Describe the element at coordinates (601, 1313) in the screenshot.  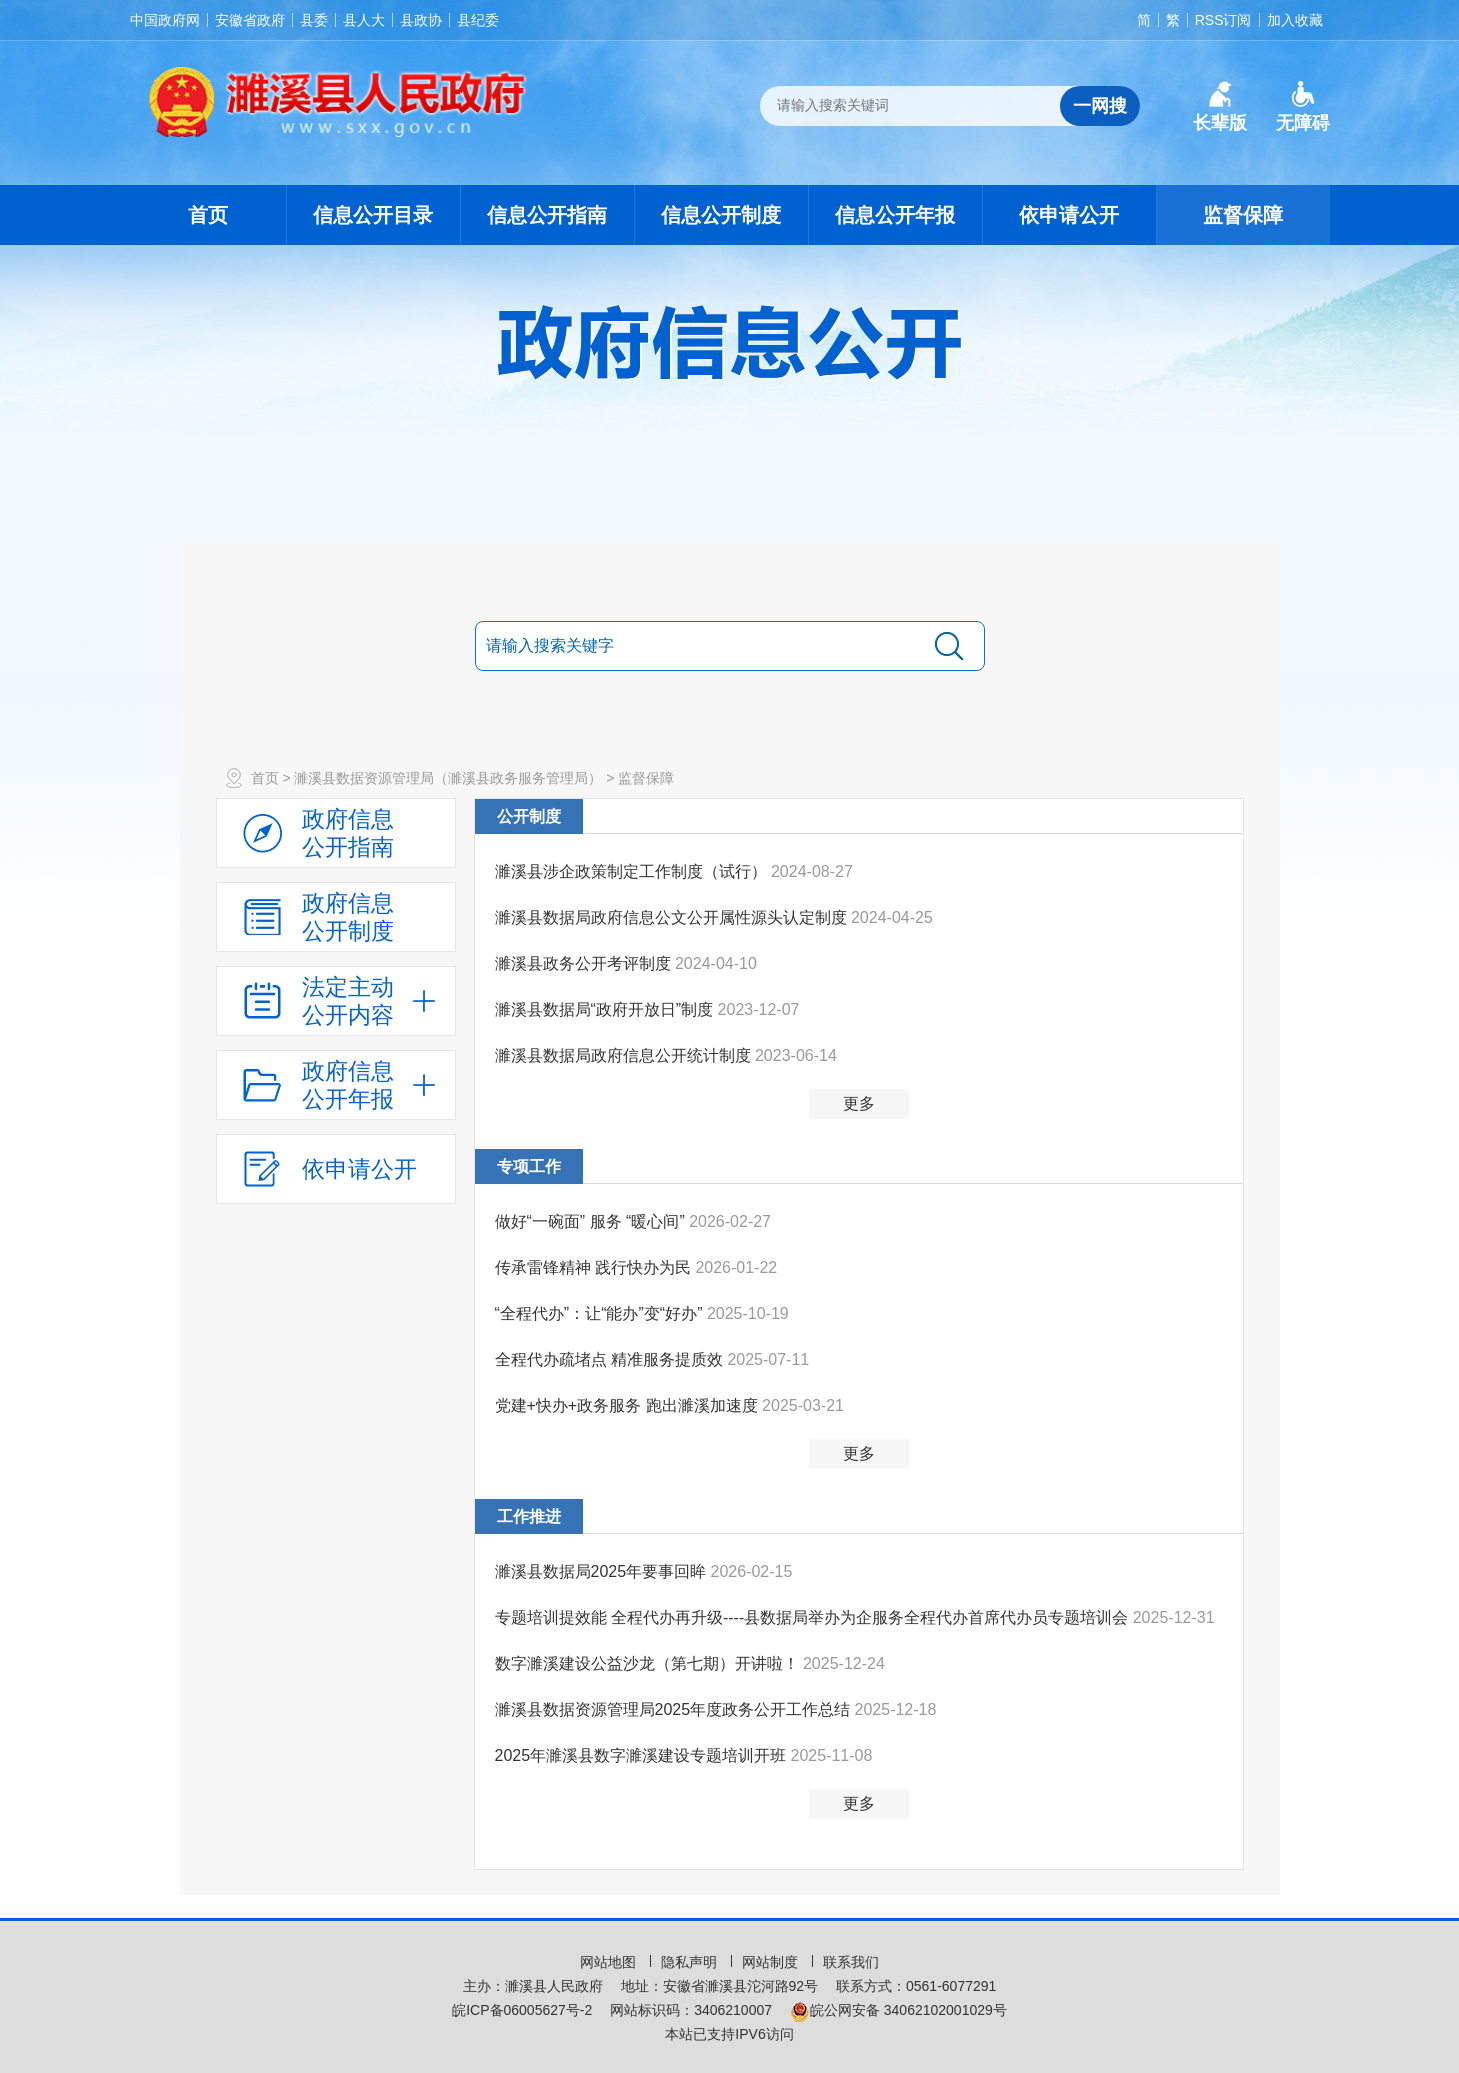
I see `“全程代办”：让“能办”变“好办”` at that location.